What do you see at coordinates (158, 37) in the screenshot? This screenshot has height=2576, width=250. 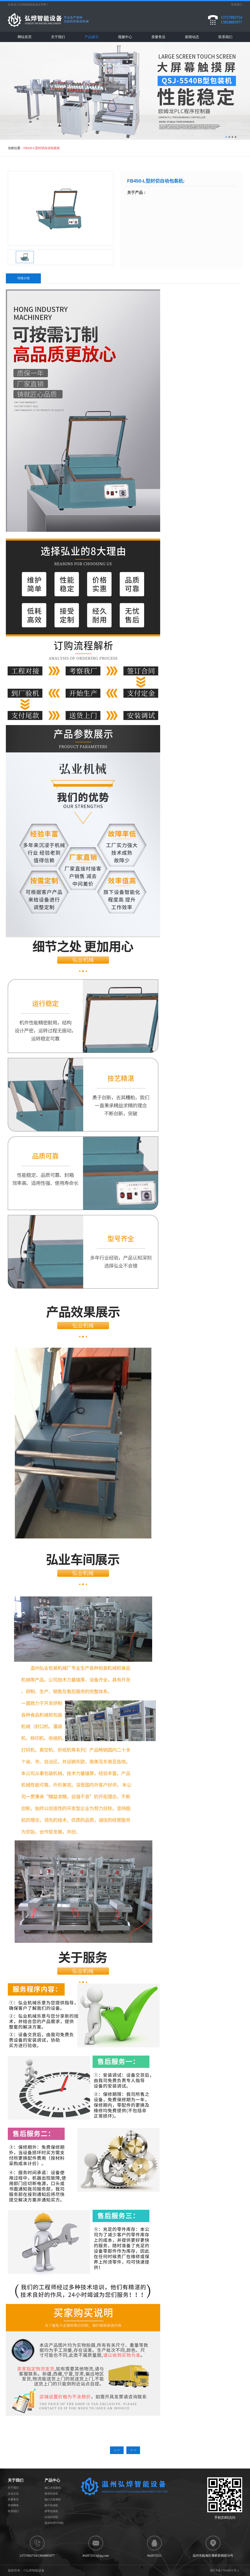 I see `质量售后` at bounding box center [158, 37].